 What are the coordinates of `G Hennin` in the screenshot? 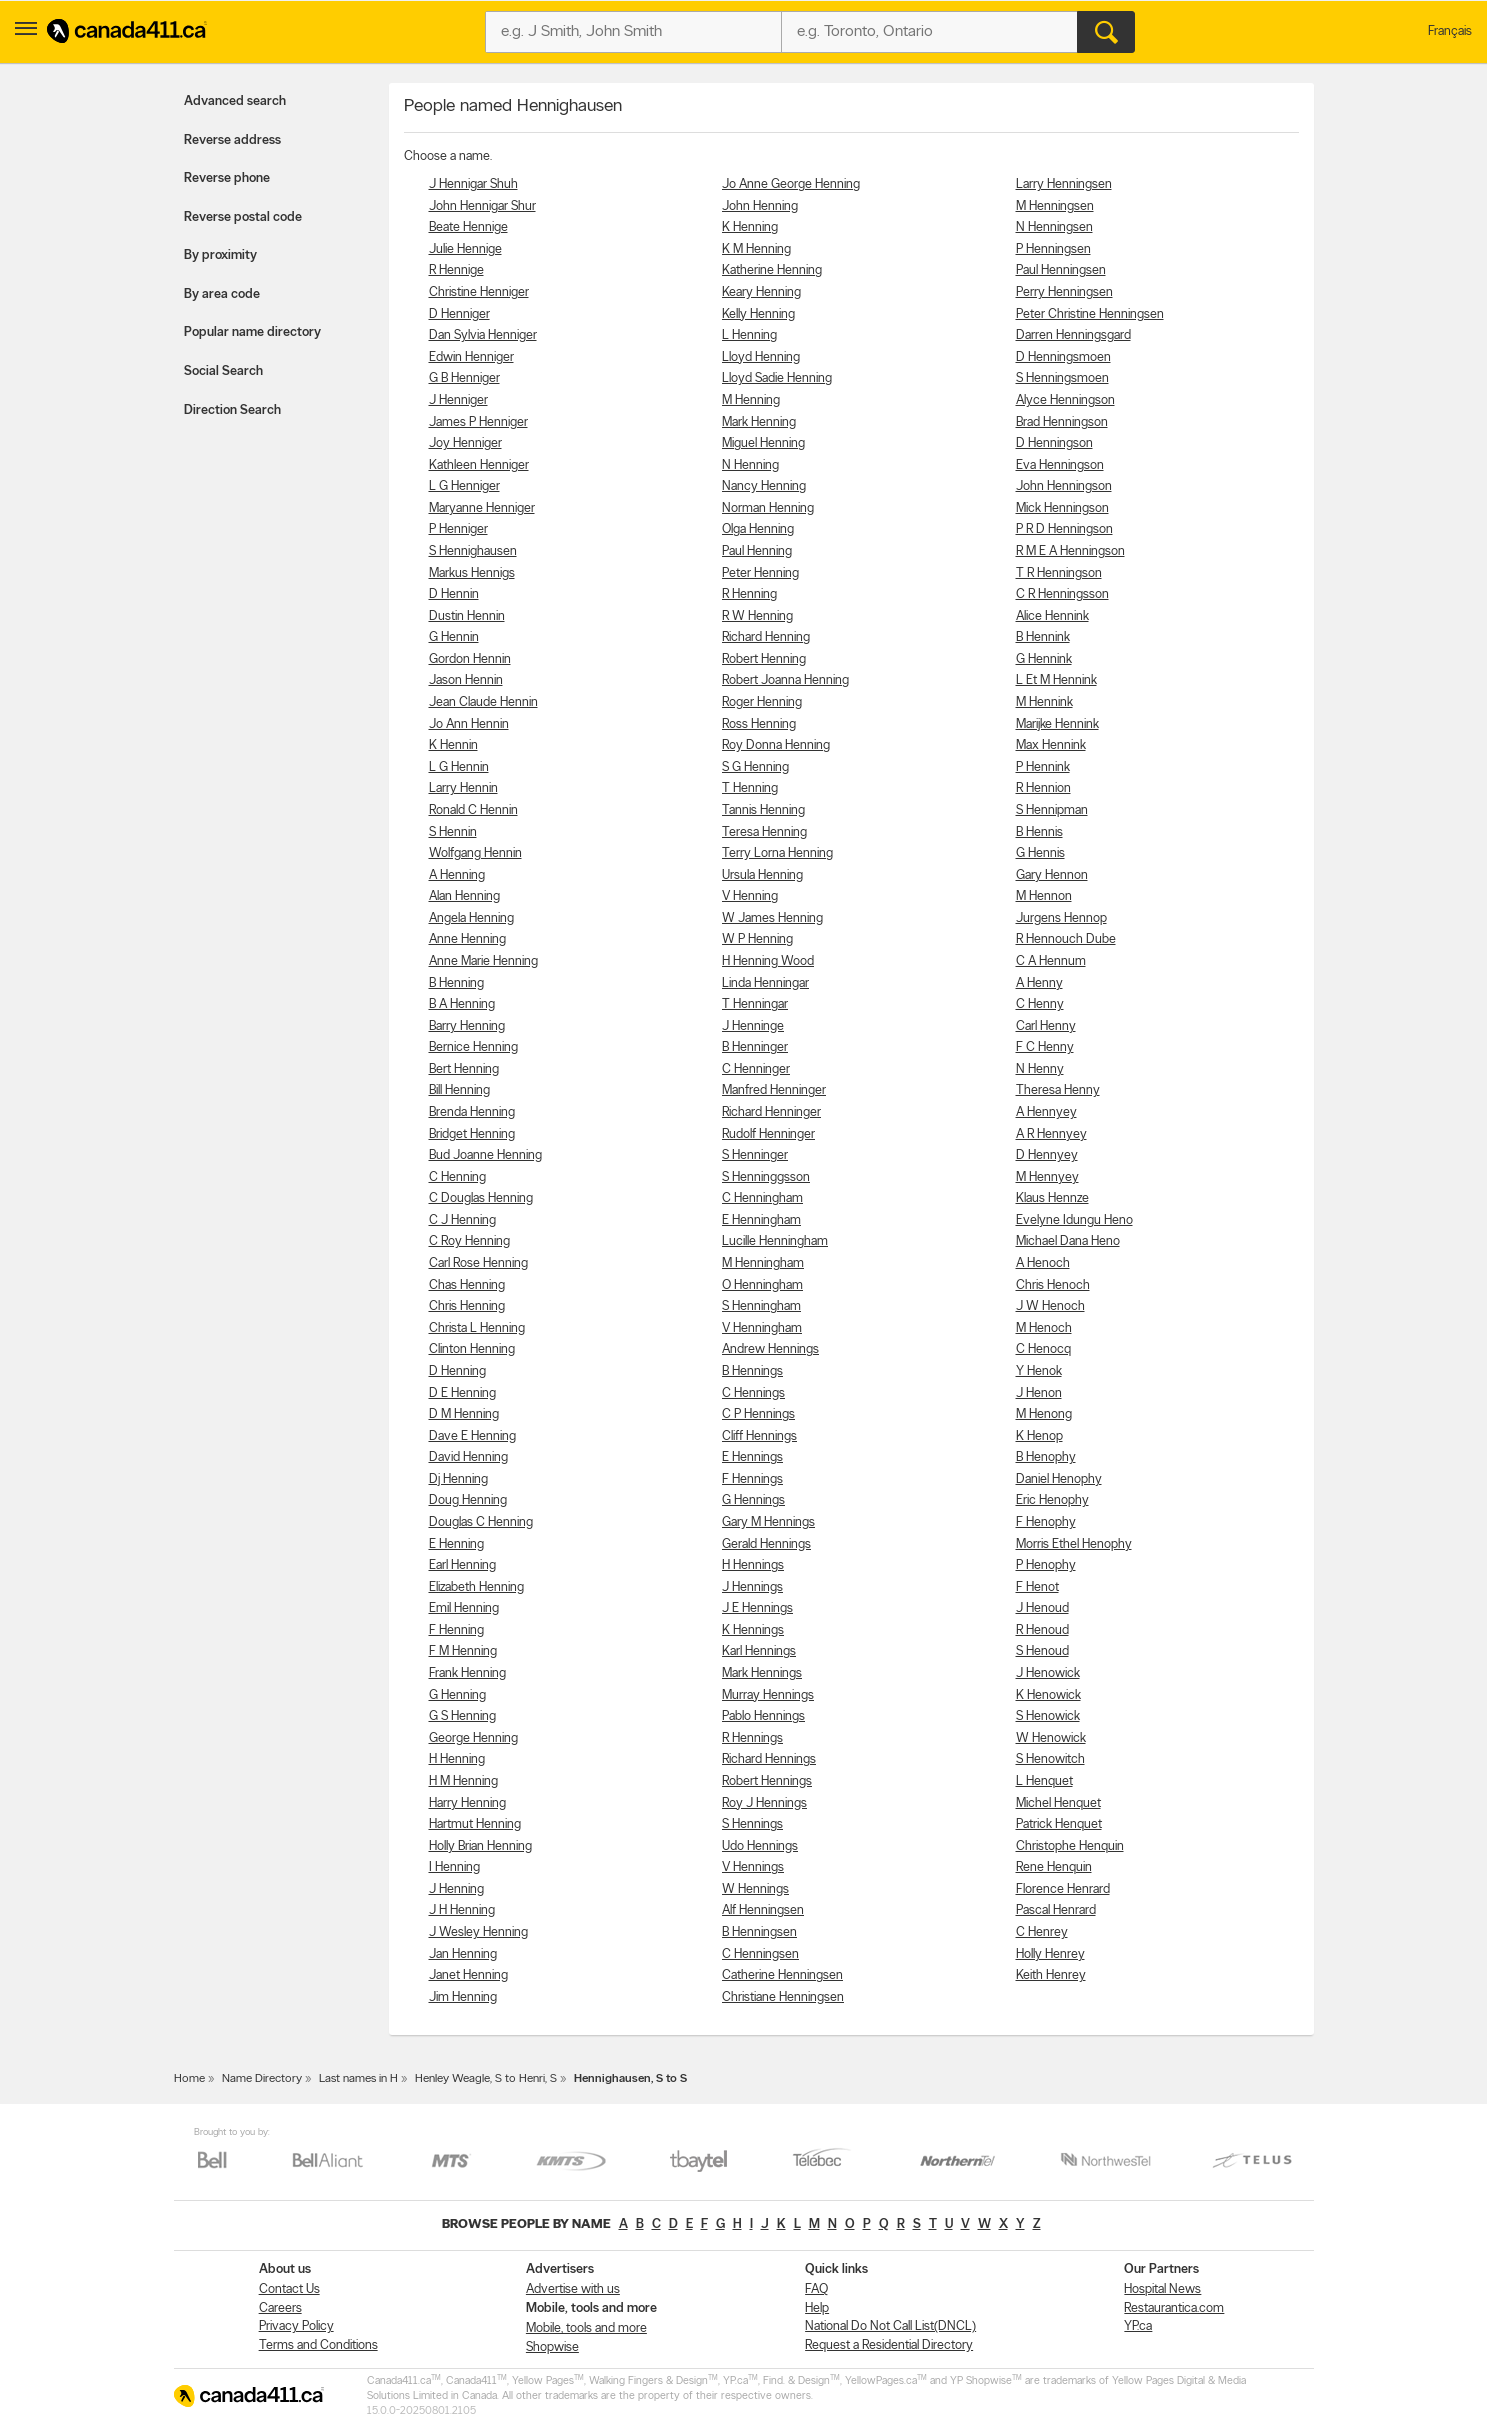 It's located at (454, 637).